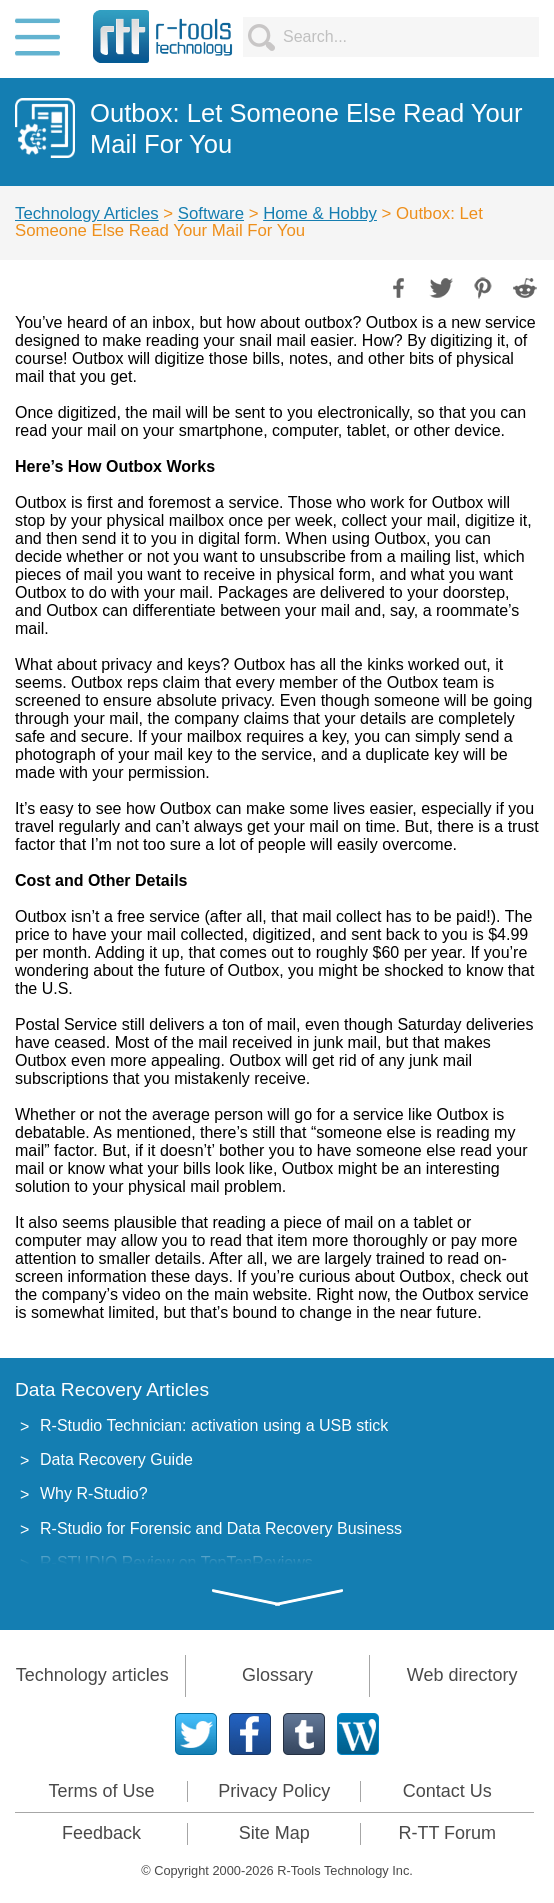 The image size is (554, 1903). Describe the element at coordinates (101, 1833) in the screenshot. I see `Feedback` at that location.